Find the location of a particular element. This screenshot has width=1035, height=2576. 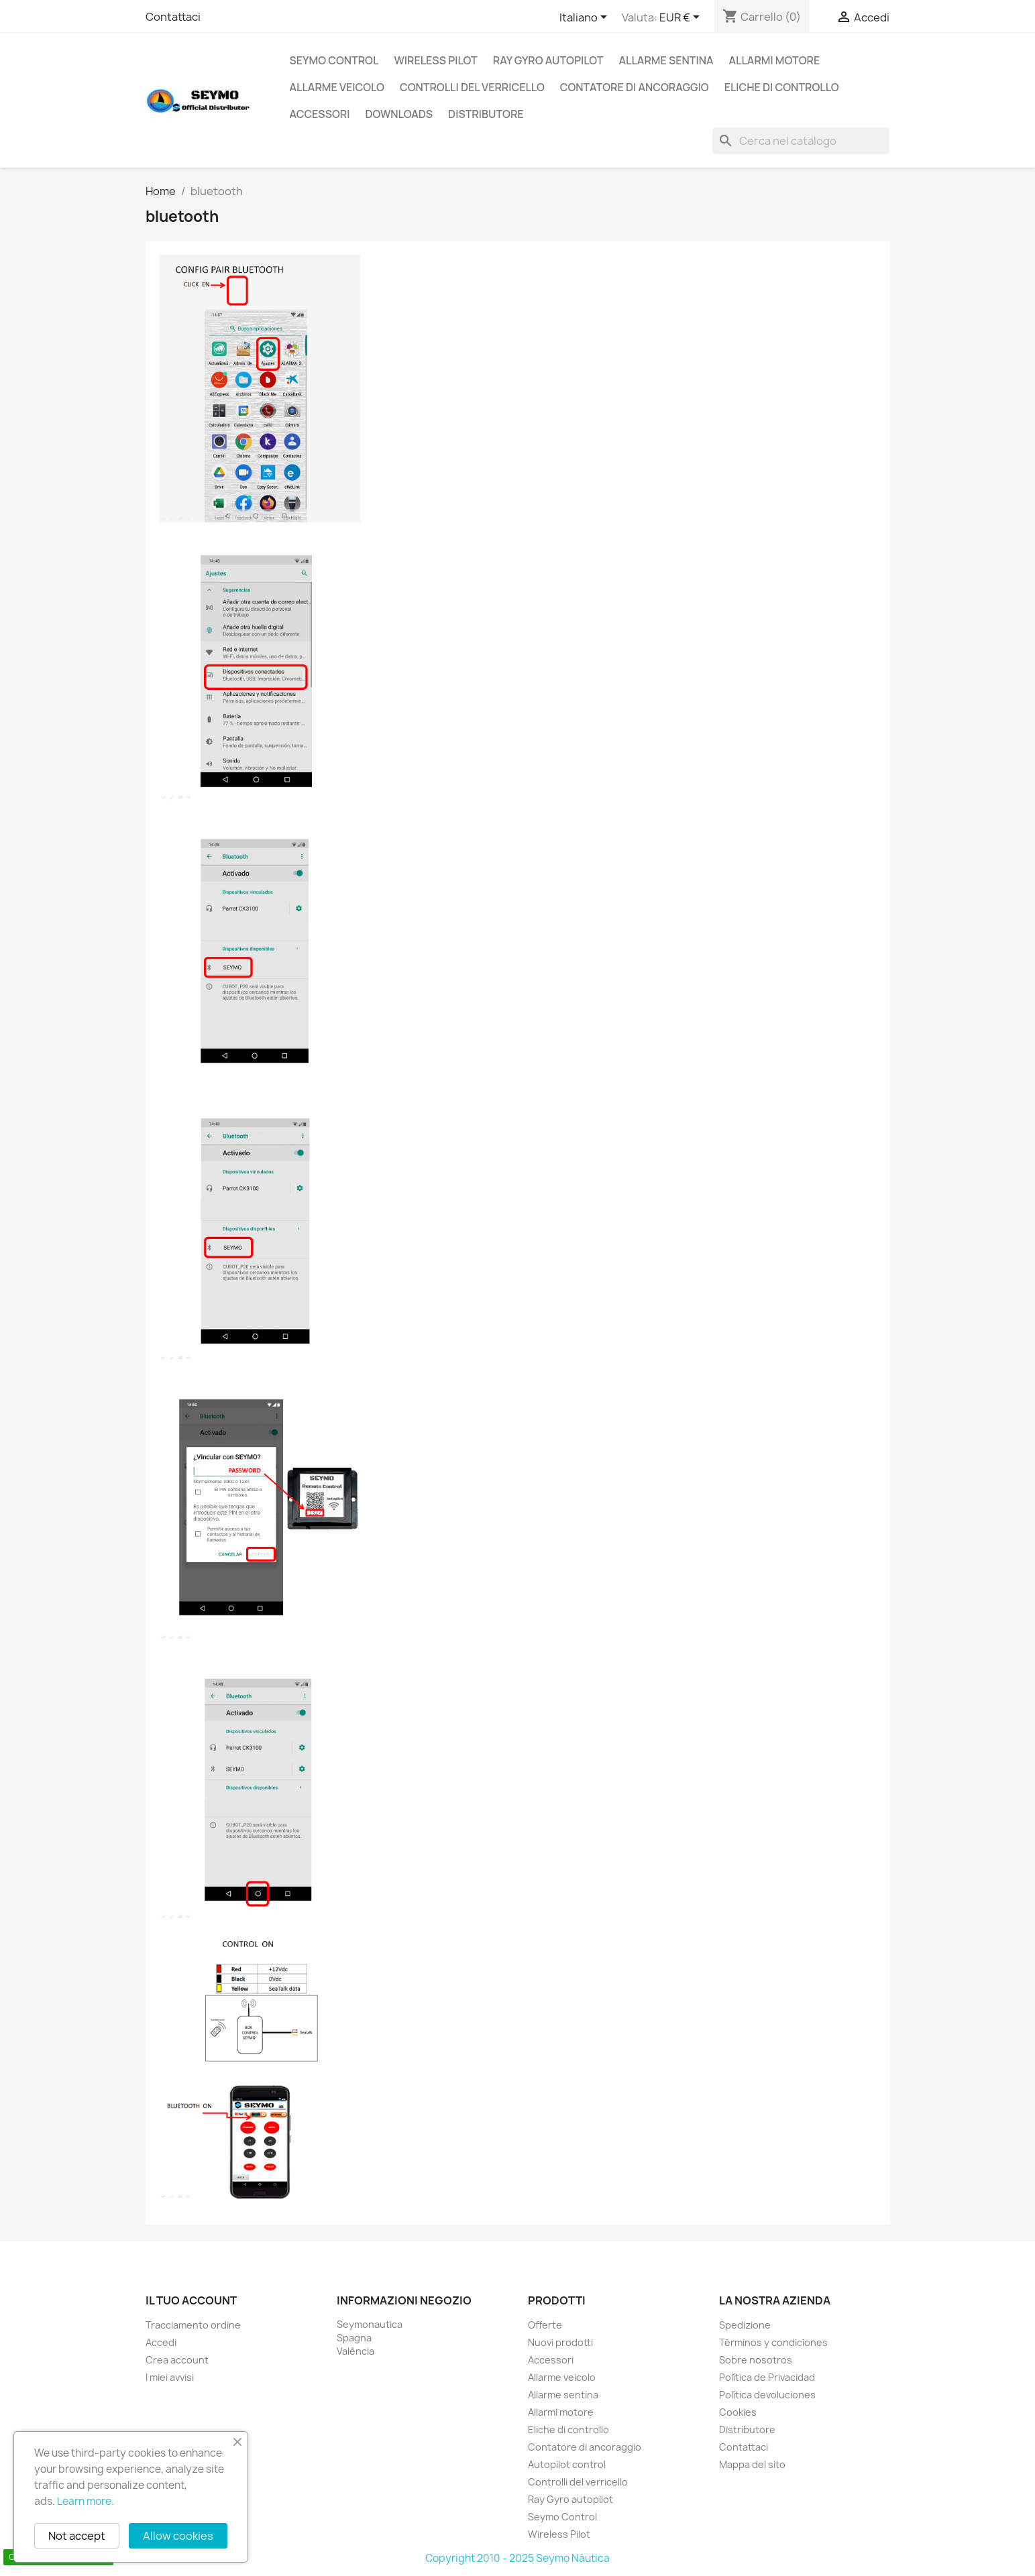

[Elenco a cascata valute] is located at coordinates (681, 18).